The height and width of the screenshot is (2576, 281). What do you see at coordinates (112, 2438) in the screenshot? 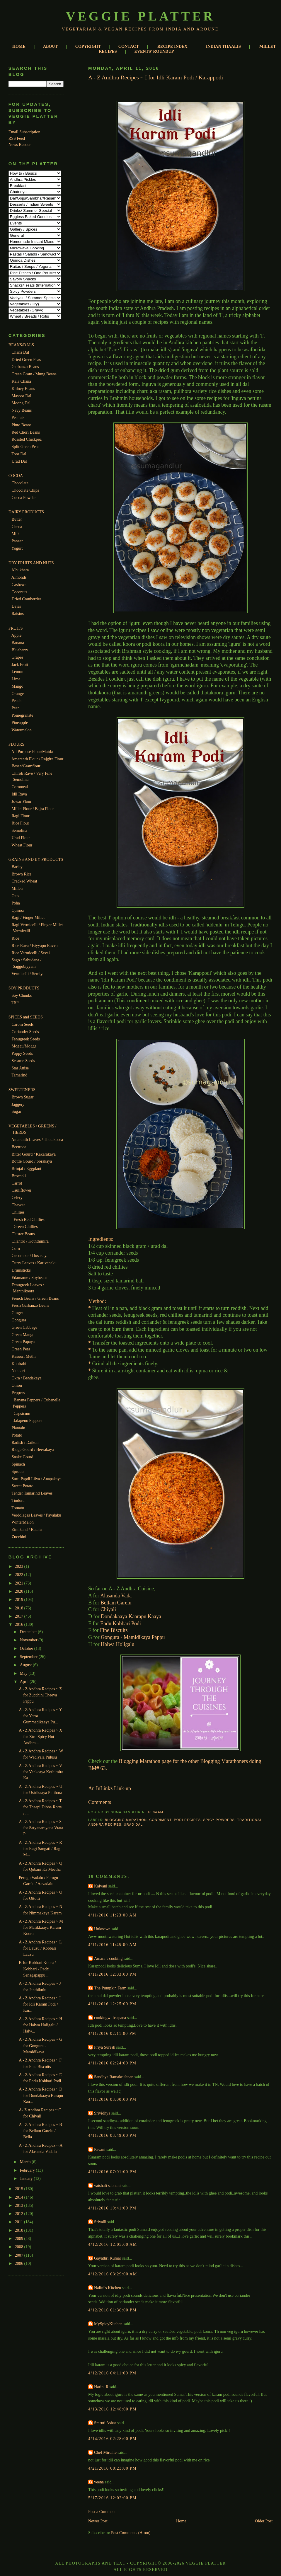
I see `4/14/2016 02:28:00 PM` at bounding box center [112, 2438].